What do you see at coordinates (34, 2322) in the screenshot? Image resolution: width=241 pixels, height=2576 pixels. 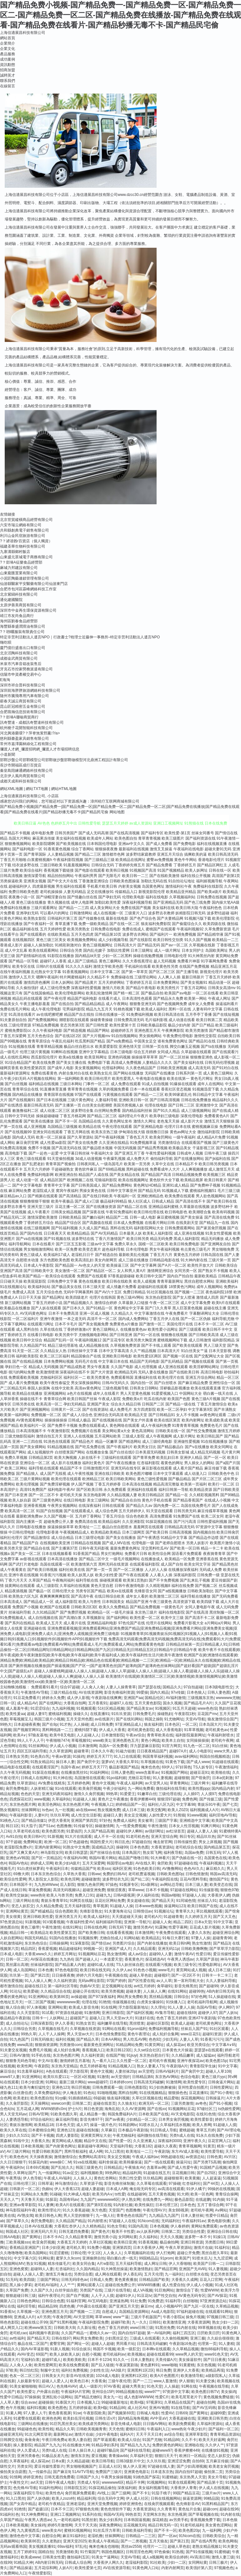 I see `超碰在线公开99` at bounding box center [34, 2322].